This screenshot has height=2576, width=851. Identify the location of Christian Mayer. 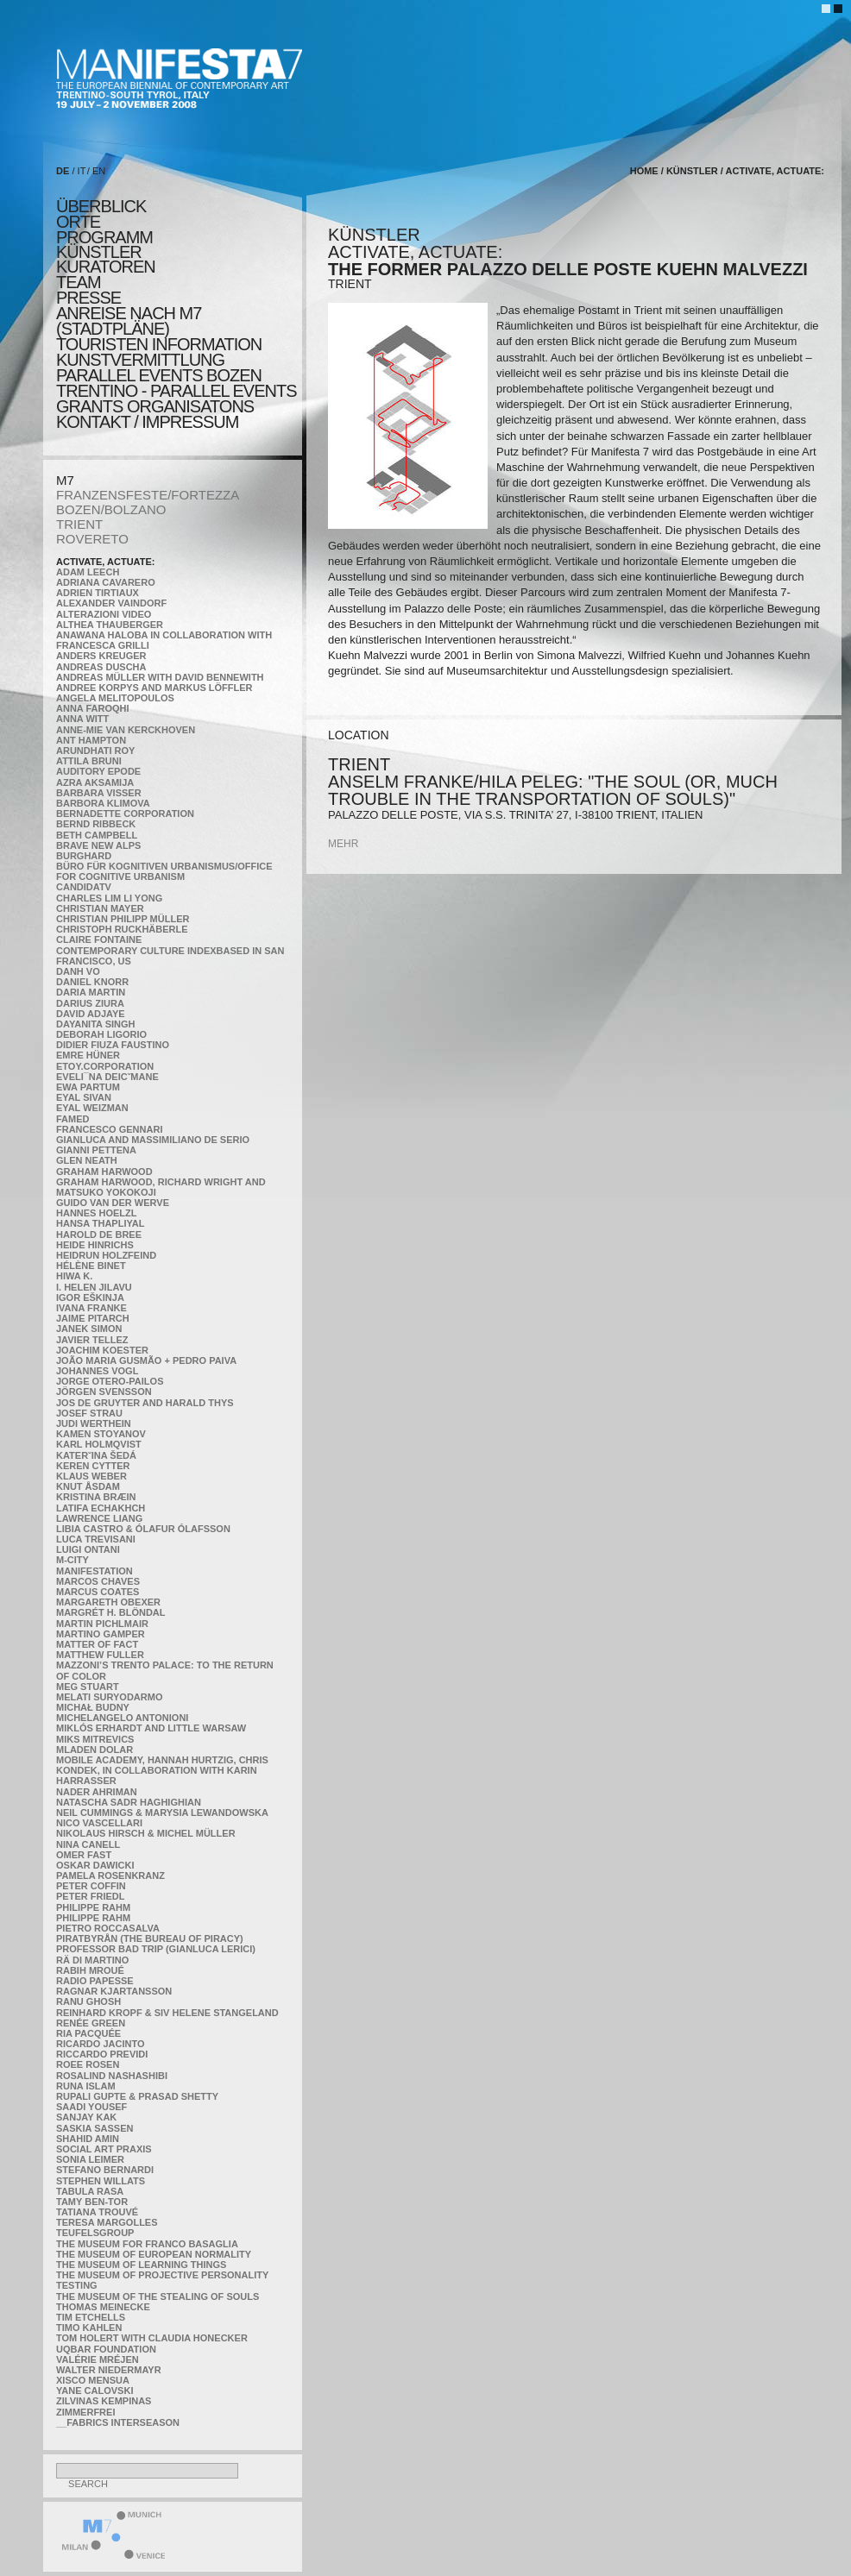
(100, 908).